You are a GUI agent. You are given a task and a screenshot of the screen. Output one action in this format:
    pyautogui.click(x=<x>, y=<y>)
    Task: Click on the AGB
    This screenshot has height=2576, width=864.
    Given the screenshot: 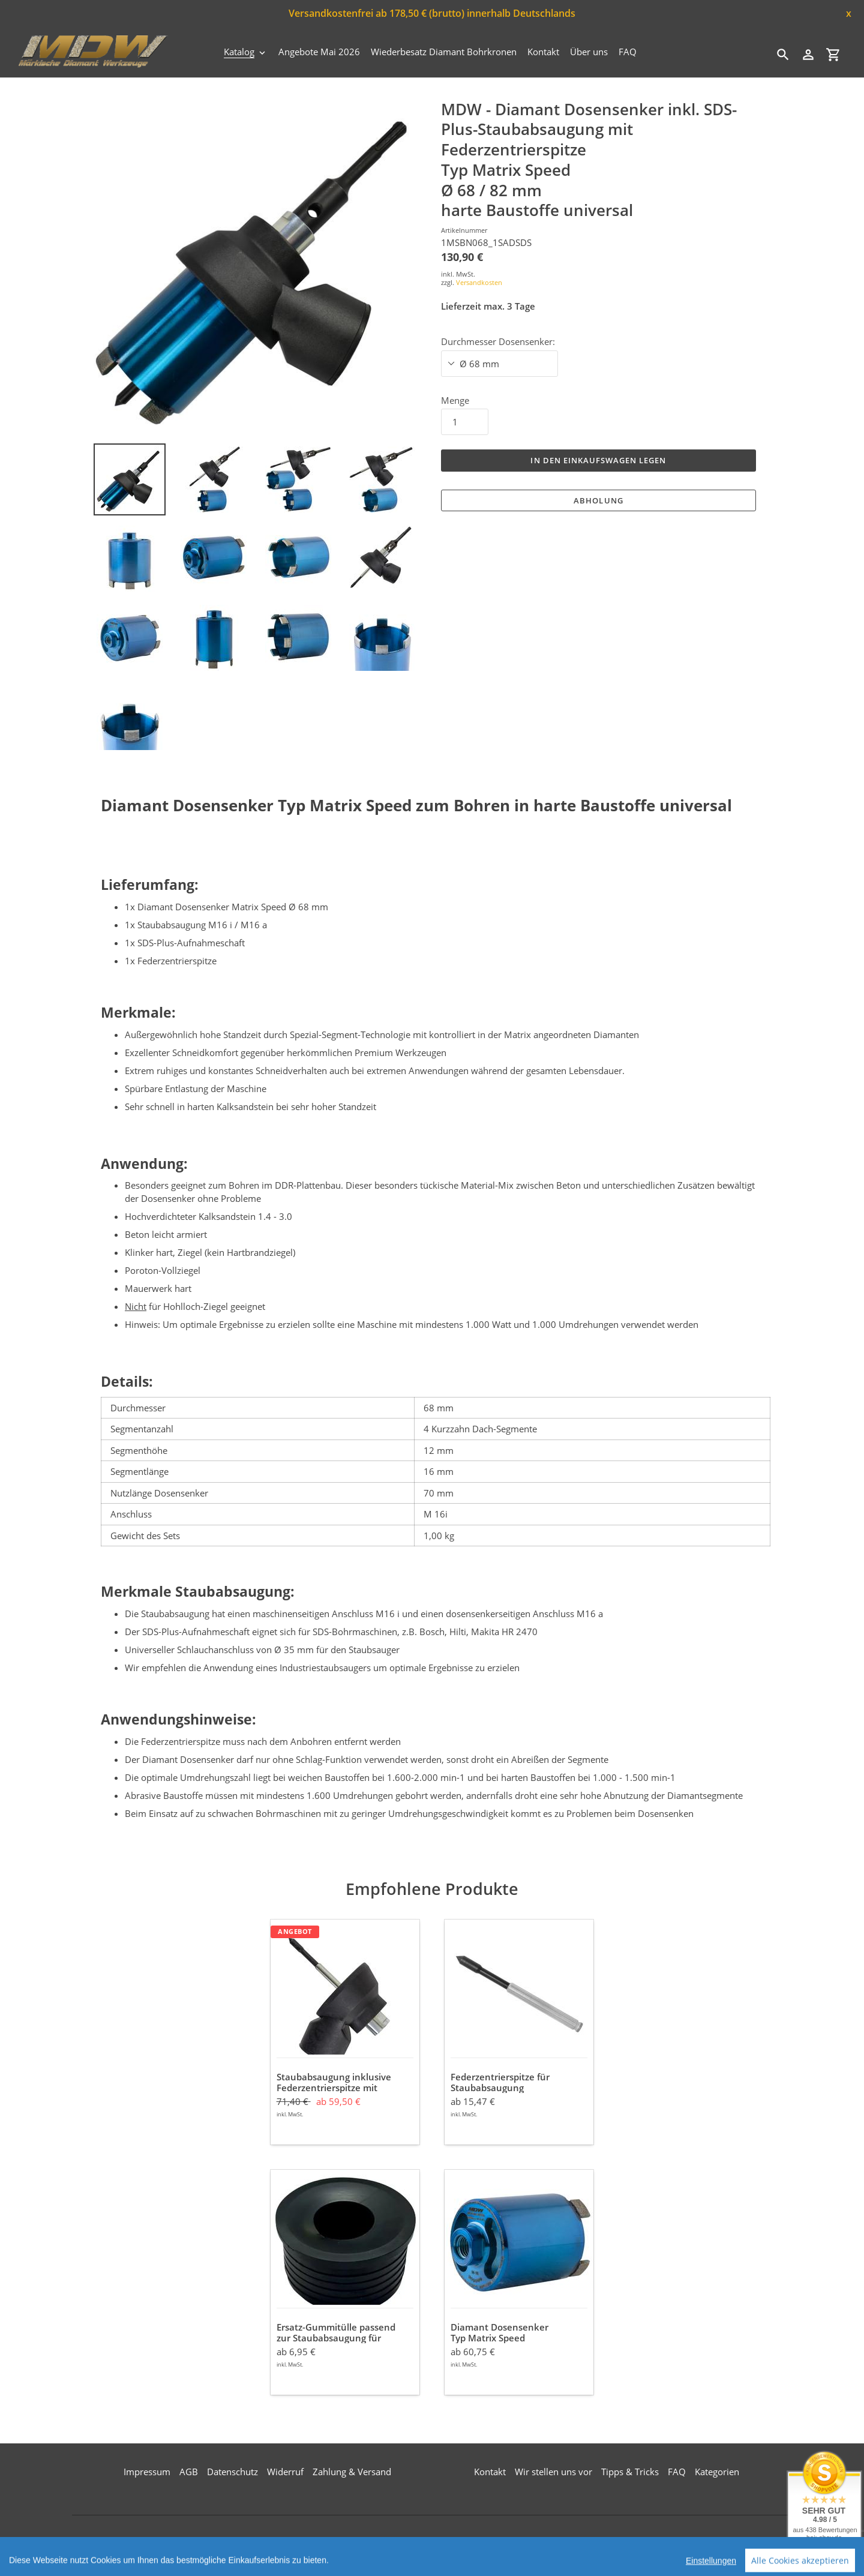 What is the action you would take?
    pyautogui.click(x=188, y=2472)
    